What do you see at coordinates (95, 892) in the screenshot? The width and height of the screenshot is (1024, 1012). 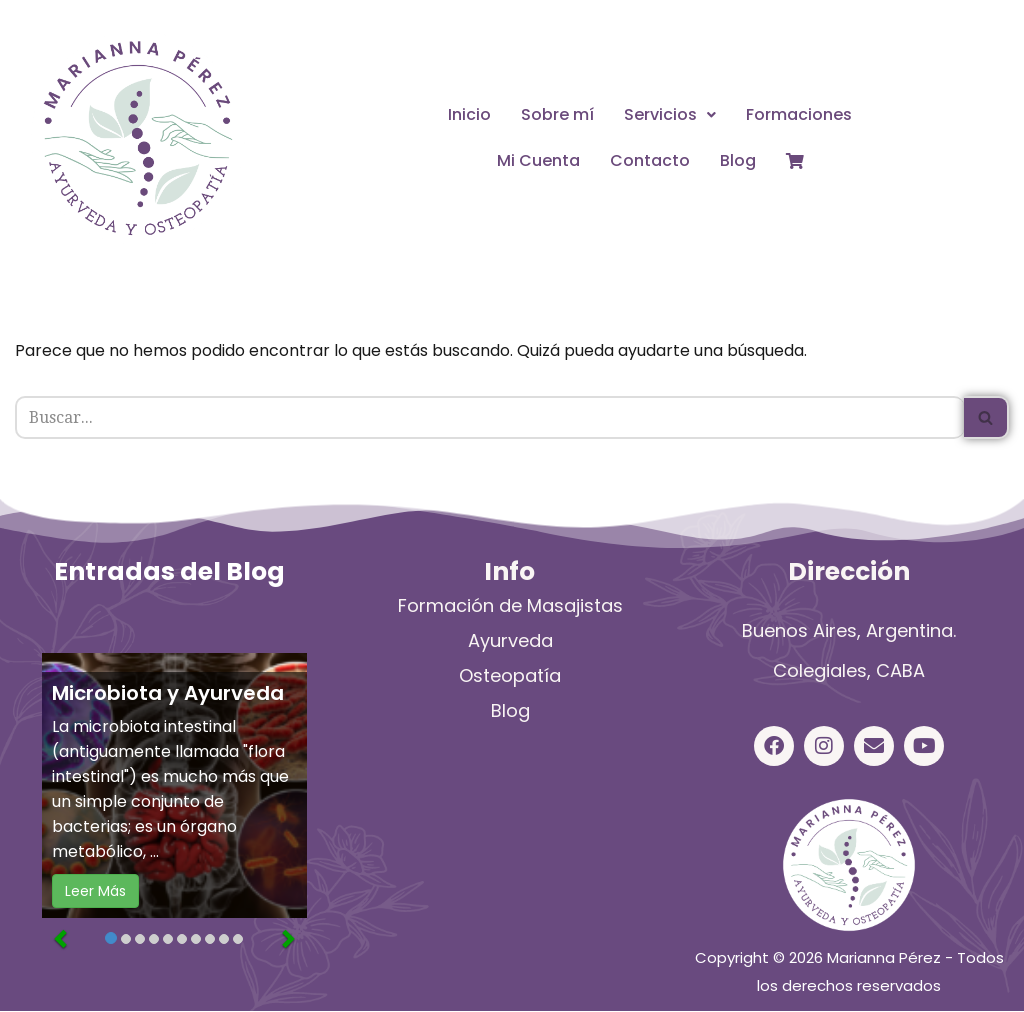 I see `Leer Más` at bounding box center [95, 892].